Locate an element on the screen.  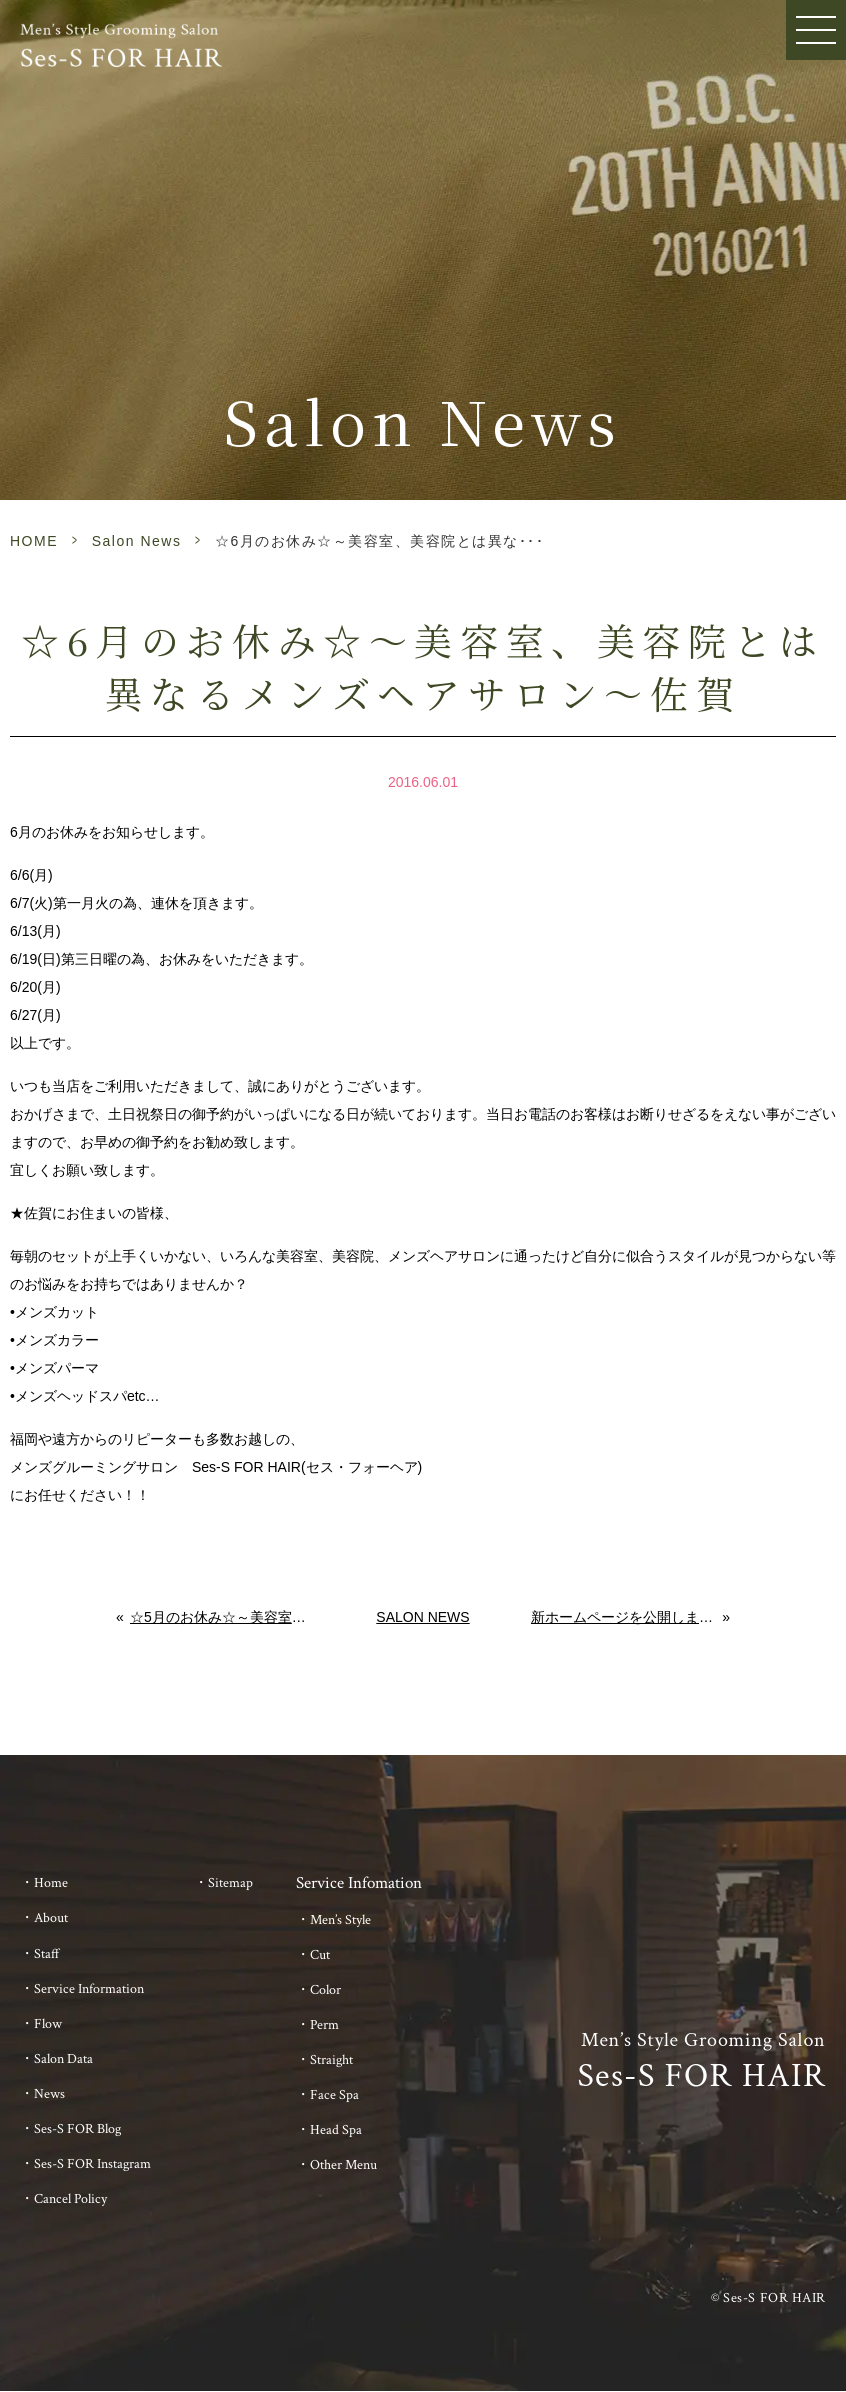
Salon Data is located at coordinates (63, 2059).